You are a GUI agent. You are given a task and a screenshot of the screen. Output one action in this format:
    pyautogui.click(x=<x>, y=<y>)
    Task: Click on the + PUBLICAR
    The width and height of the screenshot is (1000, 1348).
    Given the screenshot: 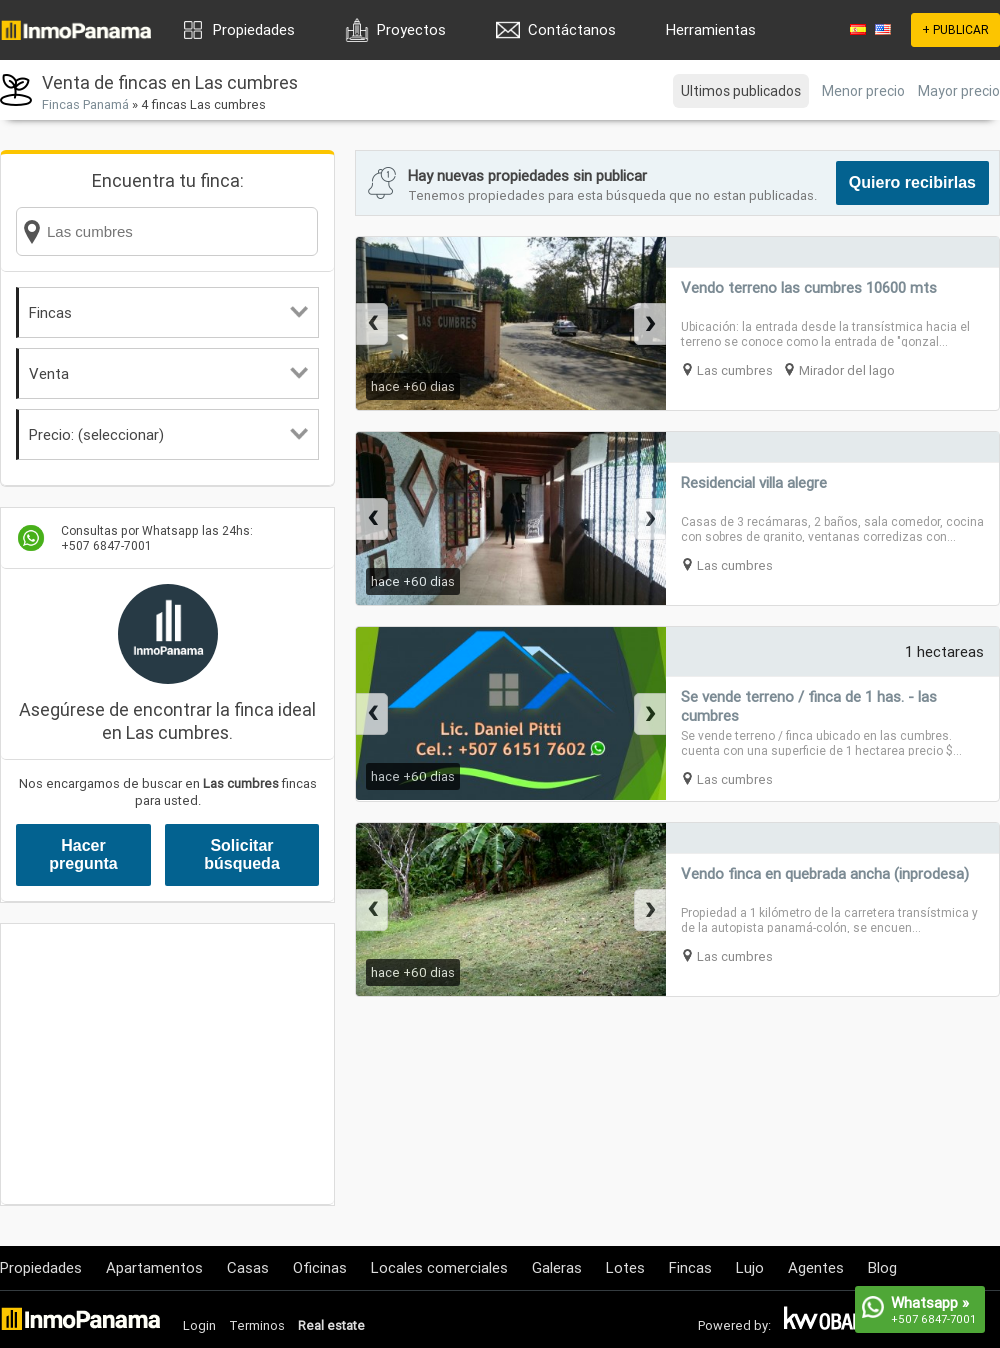 What is the action you would take?
    pyautogui.click(x=955, y=29)
    